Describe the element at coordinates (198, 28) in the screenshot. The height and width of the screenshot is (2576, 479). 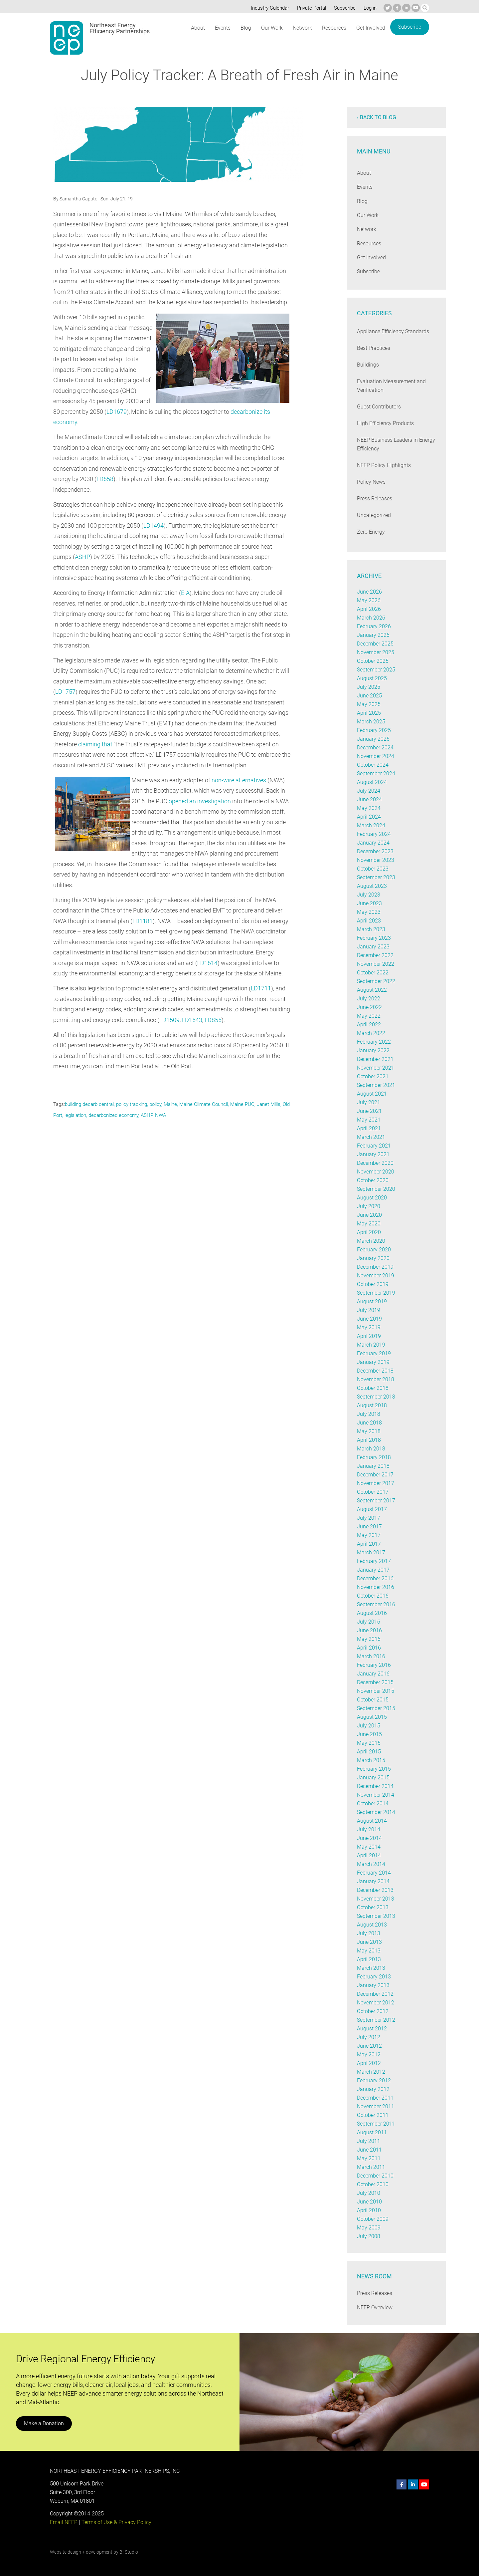
I see `About` at that location.